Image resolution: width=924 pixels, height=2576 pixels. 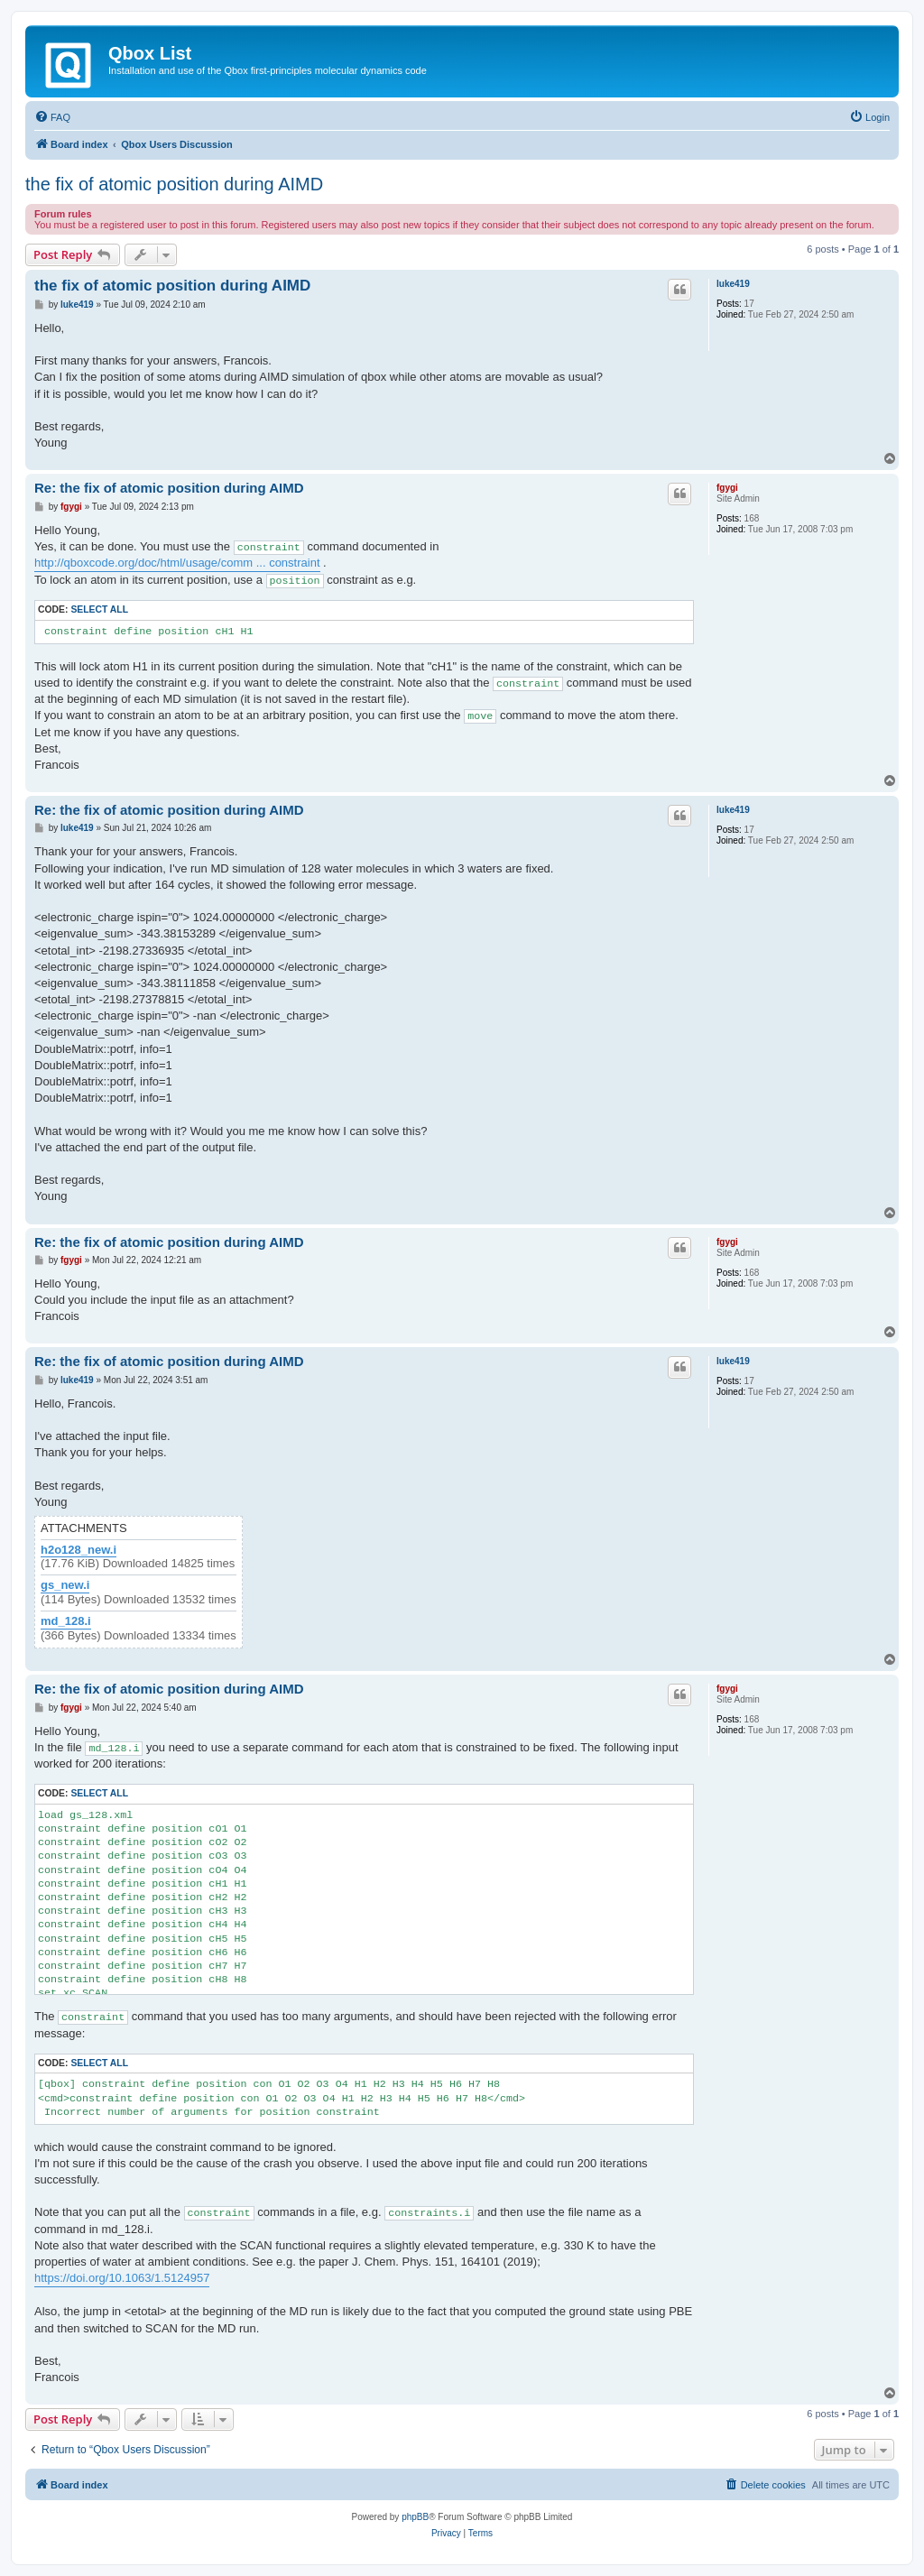 I want to click on luke419, so click(x=733, y=284).